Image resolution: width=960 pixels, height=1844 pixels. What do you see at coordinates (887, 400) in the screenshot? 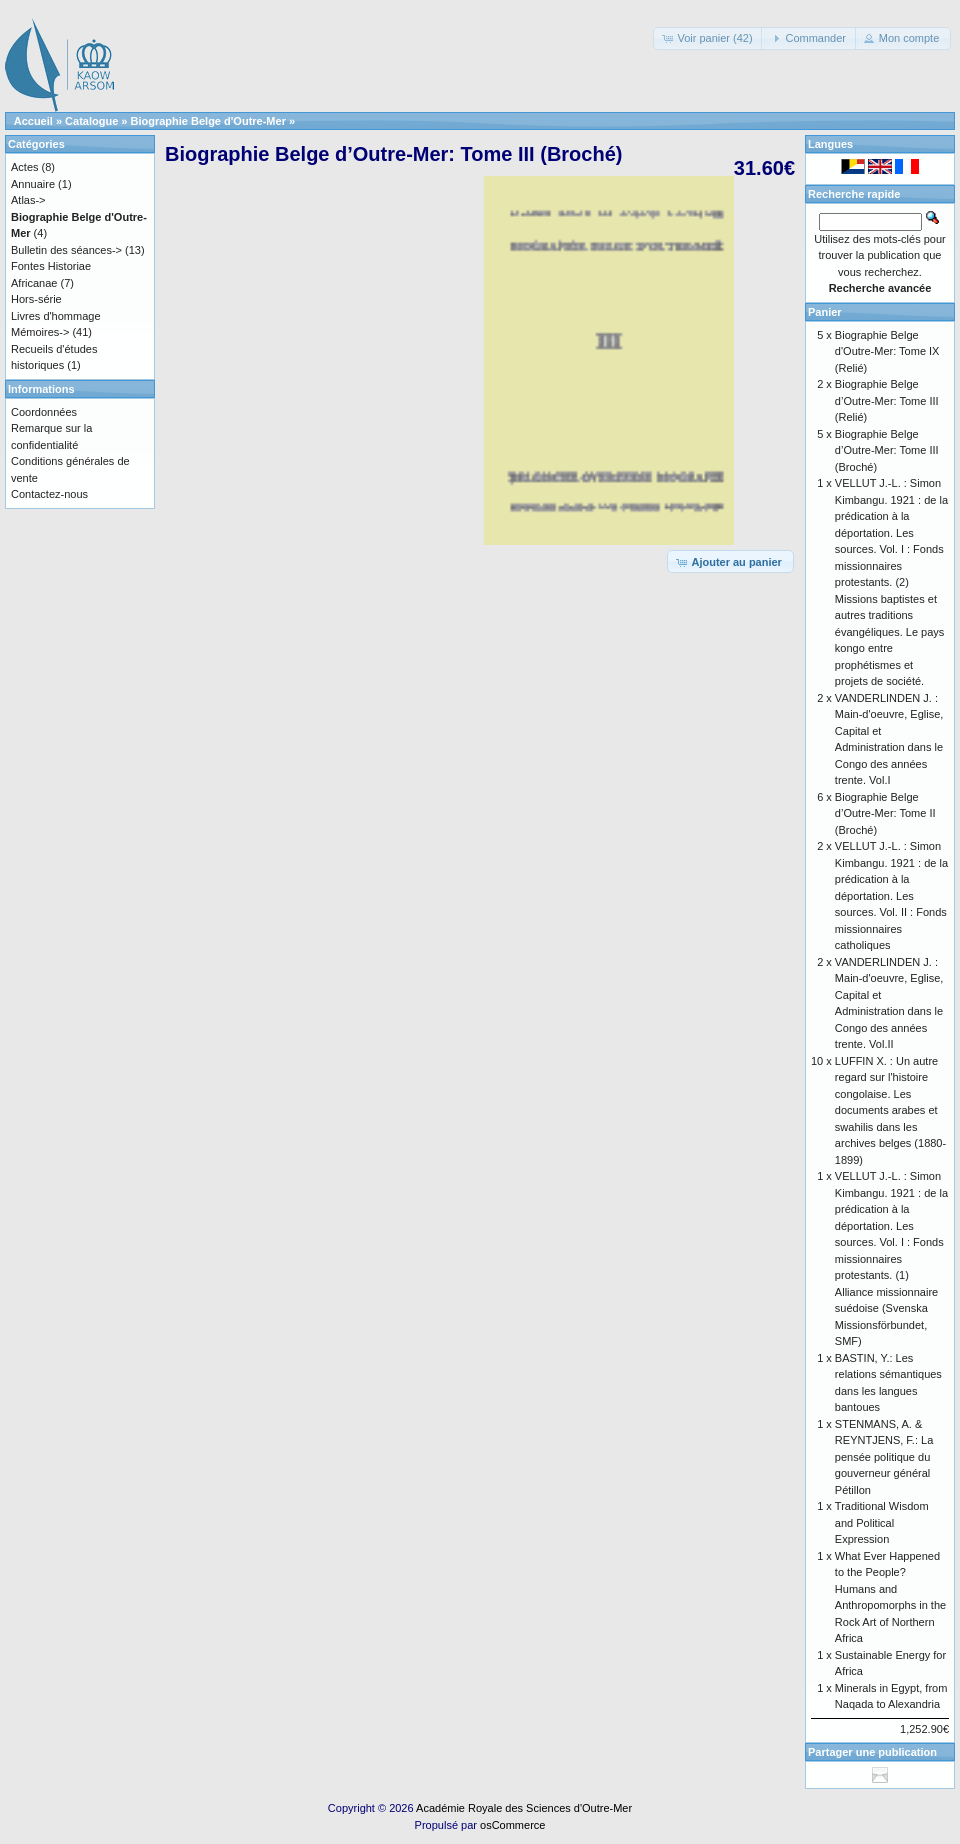
I see `Biographie Belge d’Outre-Mer: Tome III (Relié)` at bounding box center [887, 400].